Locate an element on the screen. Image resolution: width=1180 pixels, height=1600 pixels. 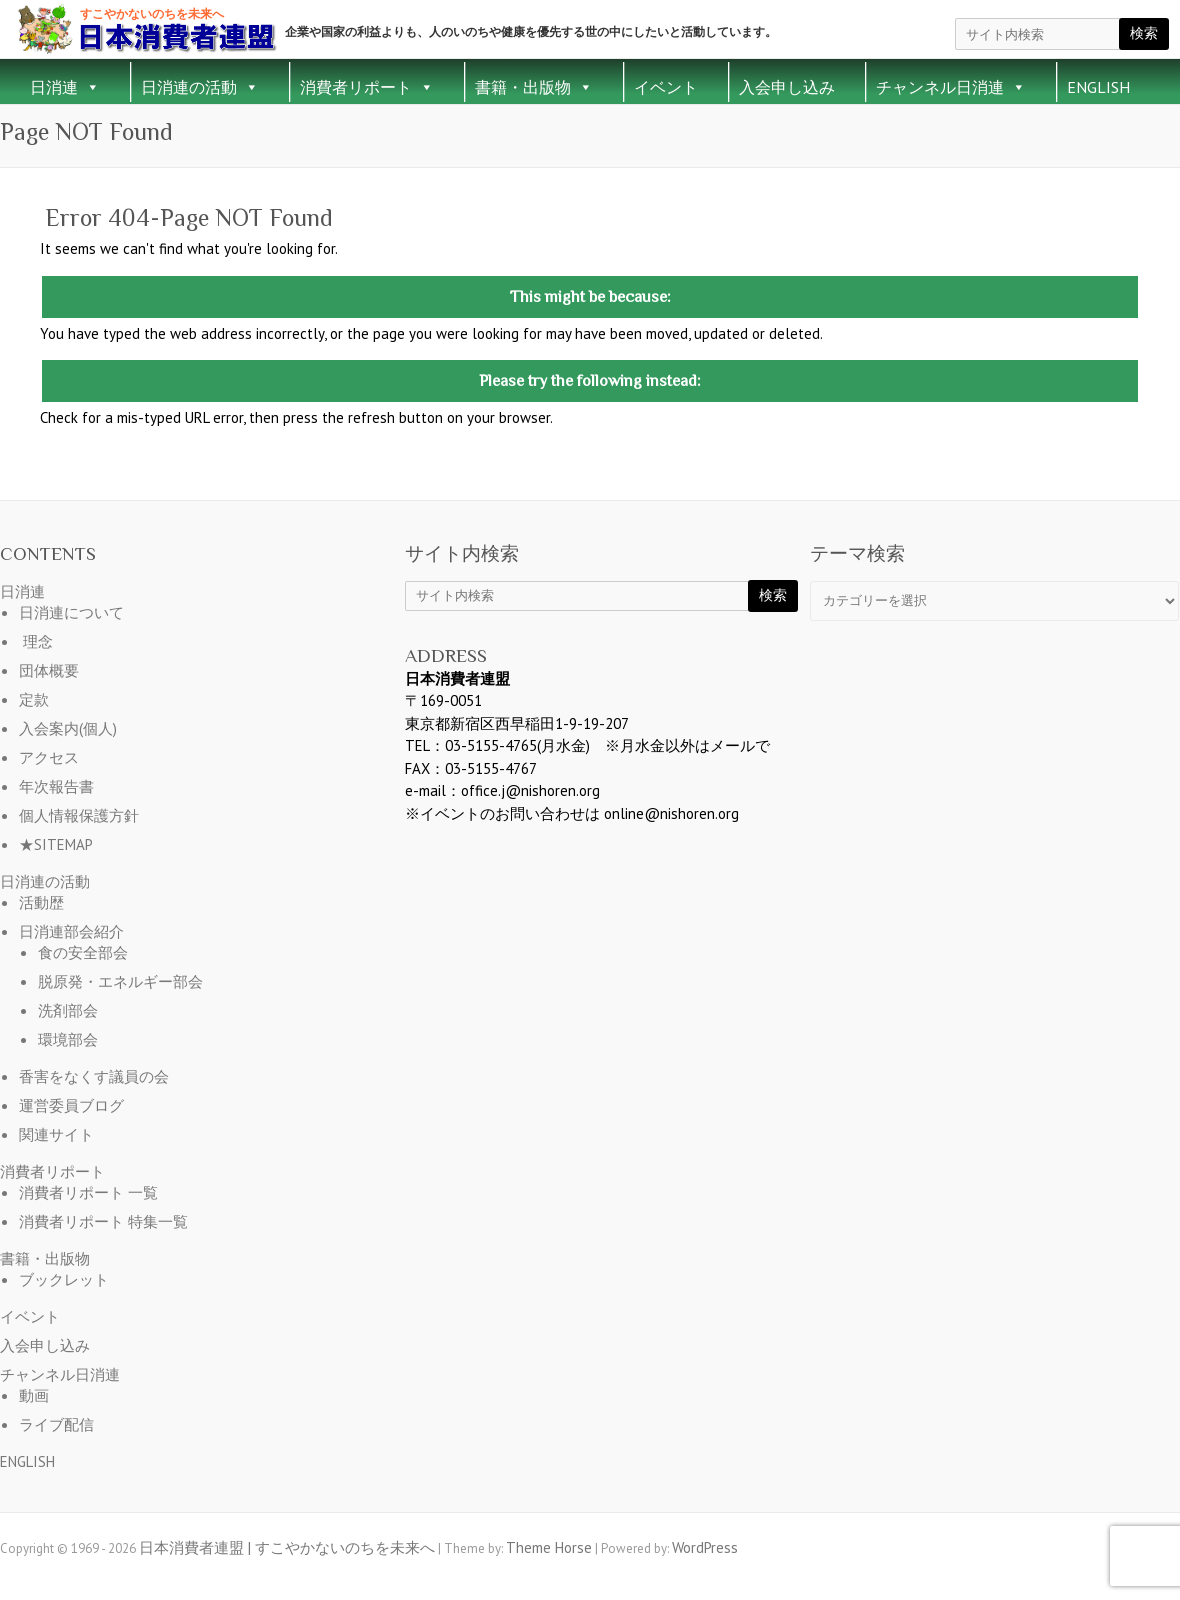
入会案内(個人) is located at coordinates (68, 728).